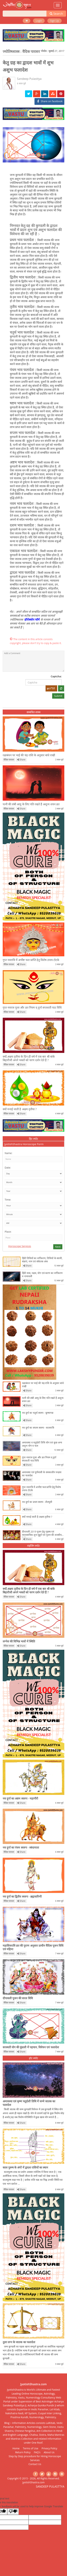 This screenshot has width=67, height=2576. Describe the element at coordinates (23, 2452) in the screenshot. I see `Return Policy` at that location.